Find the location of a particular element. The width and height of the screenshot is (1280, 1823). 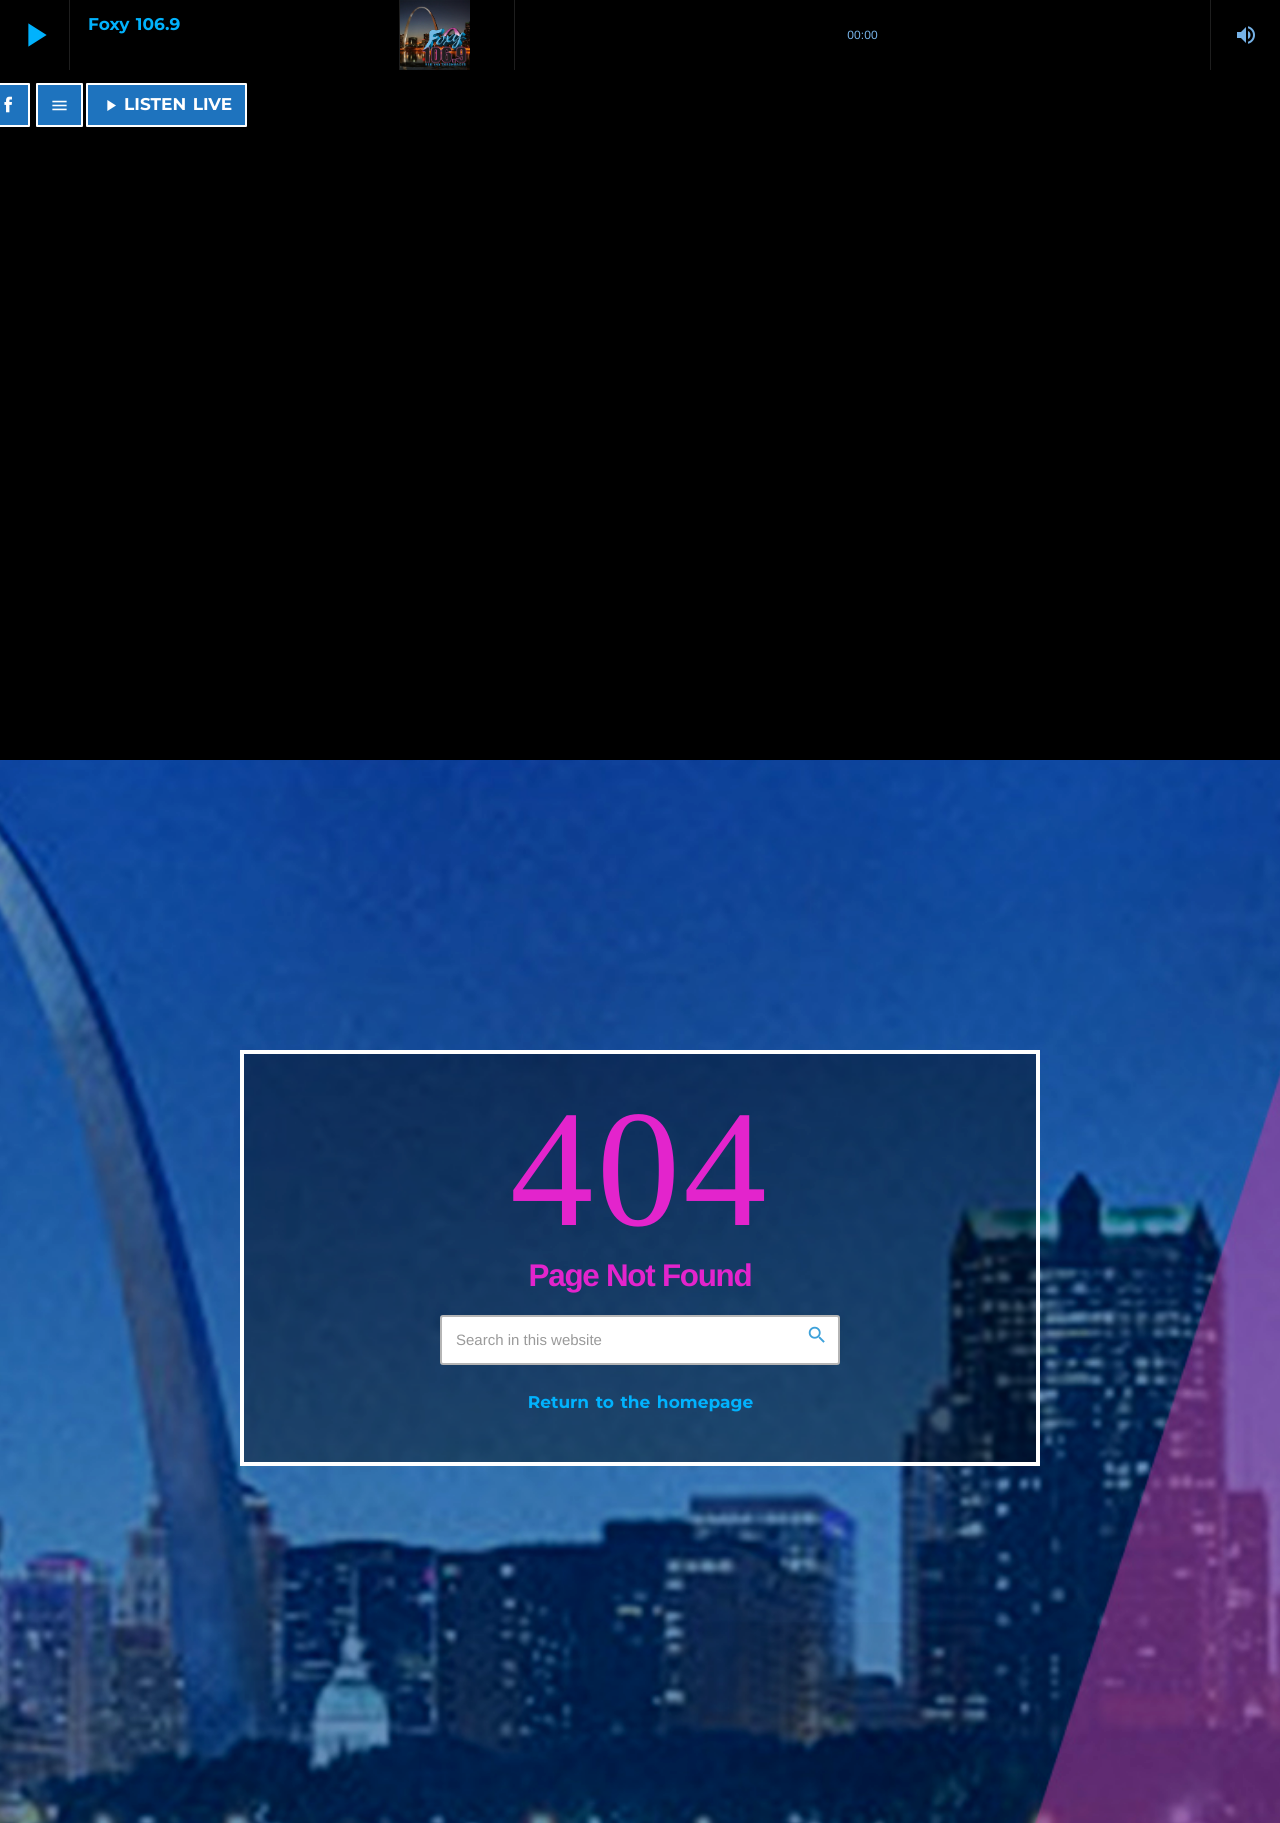

LISTEN LIVE is located at coordinates (166, 105).